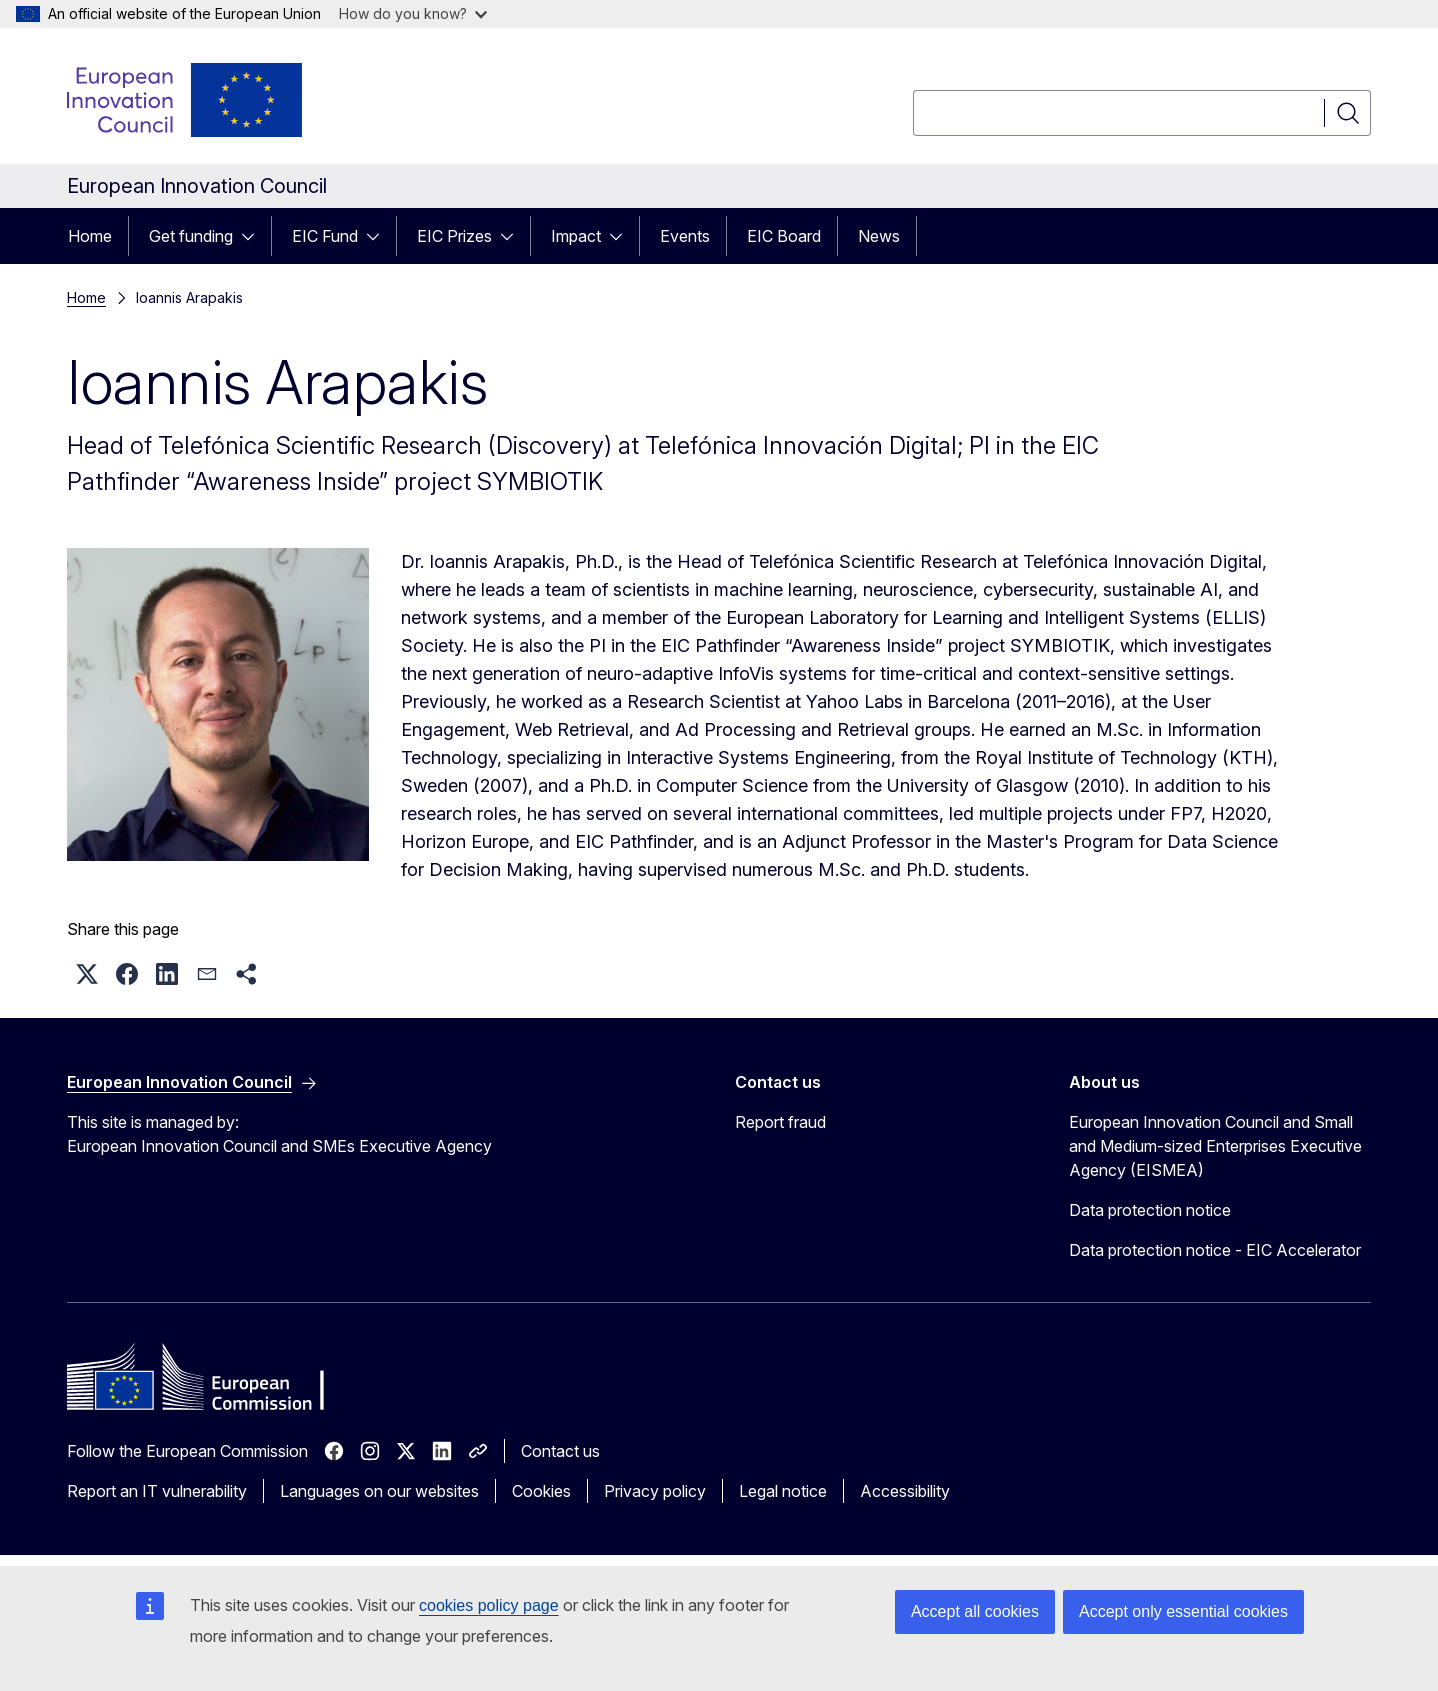 This screenshot has height=1691, width=1438. Describe the element at coordinates (489, 1605) in the screenshot. I see `cookies policy page` at that location.